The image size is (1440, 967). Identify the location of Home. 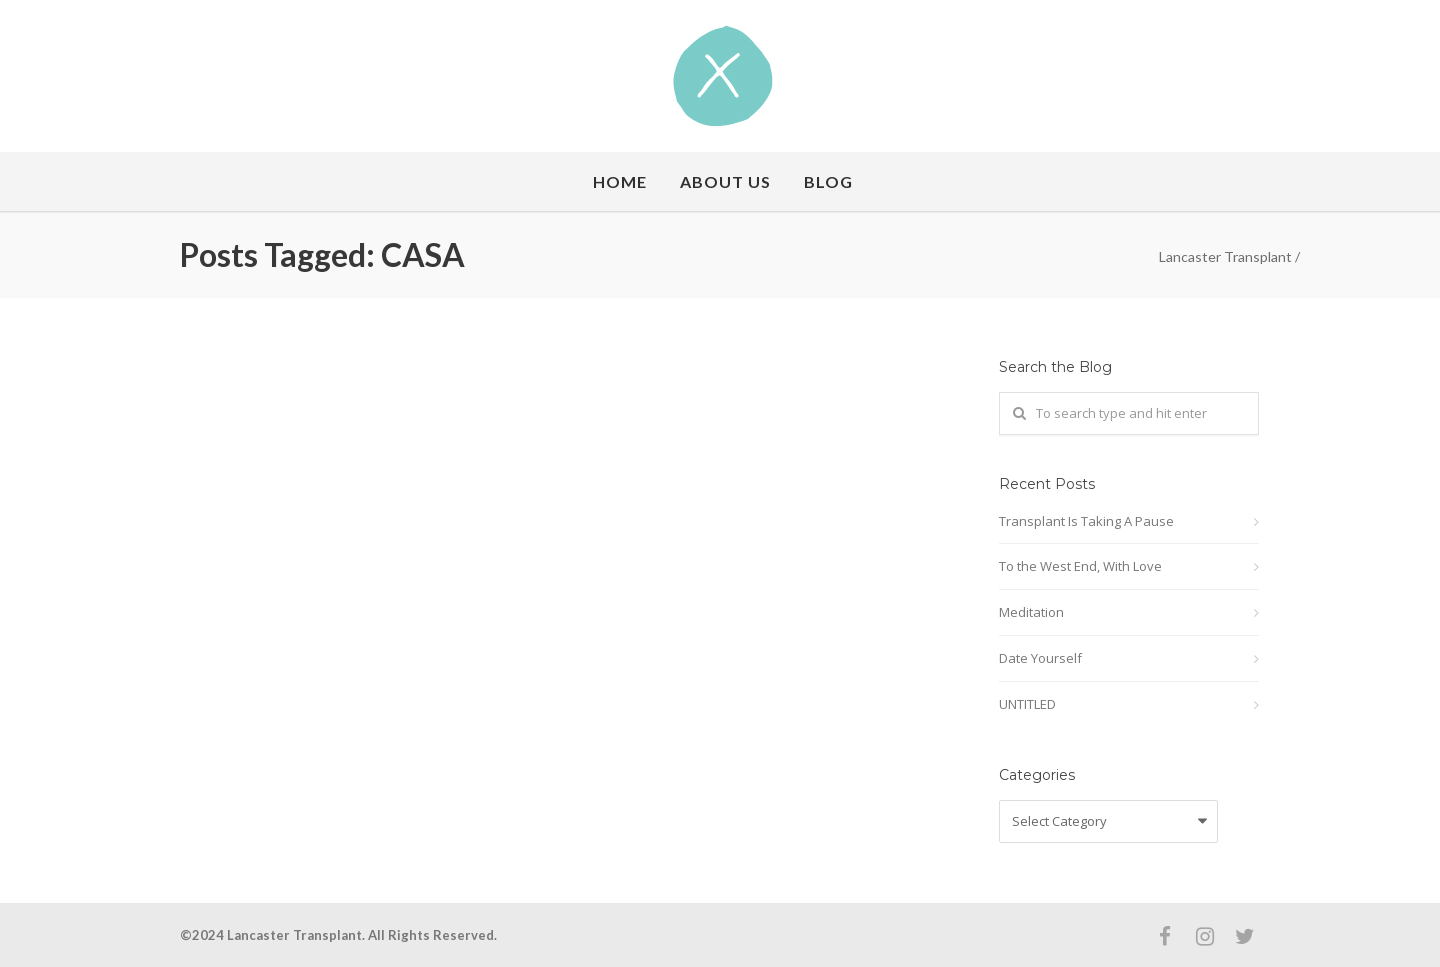
(620, 181).